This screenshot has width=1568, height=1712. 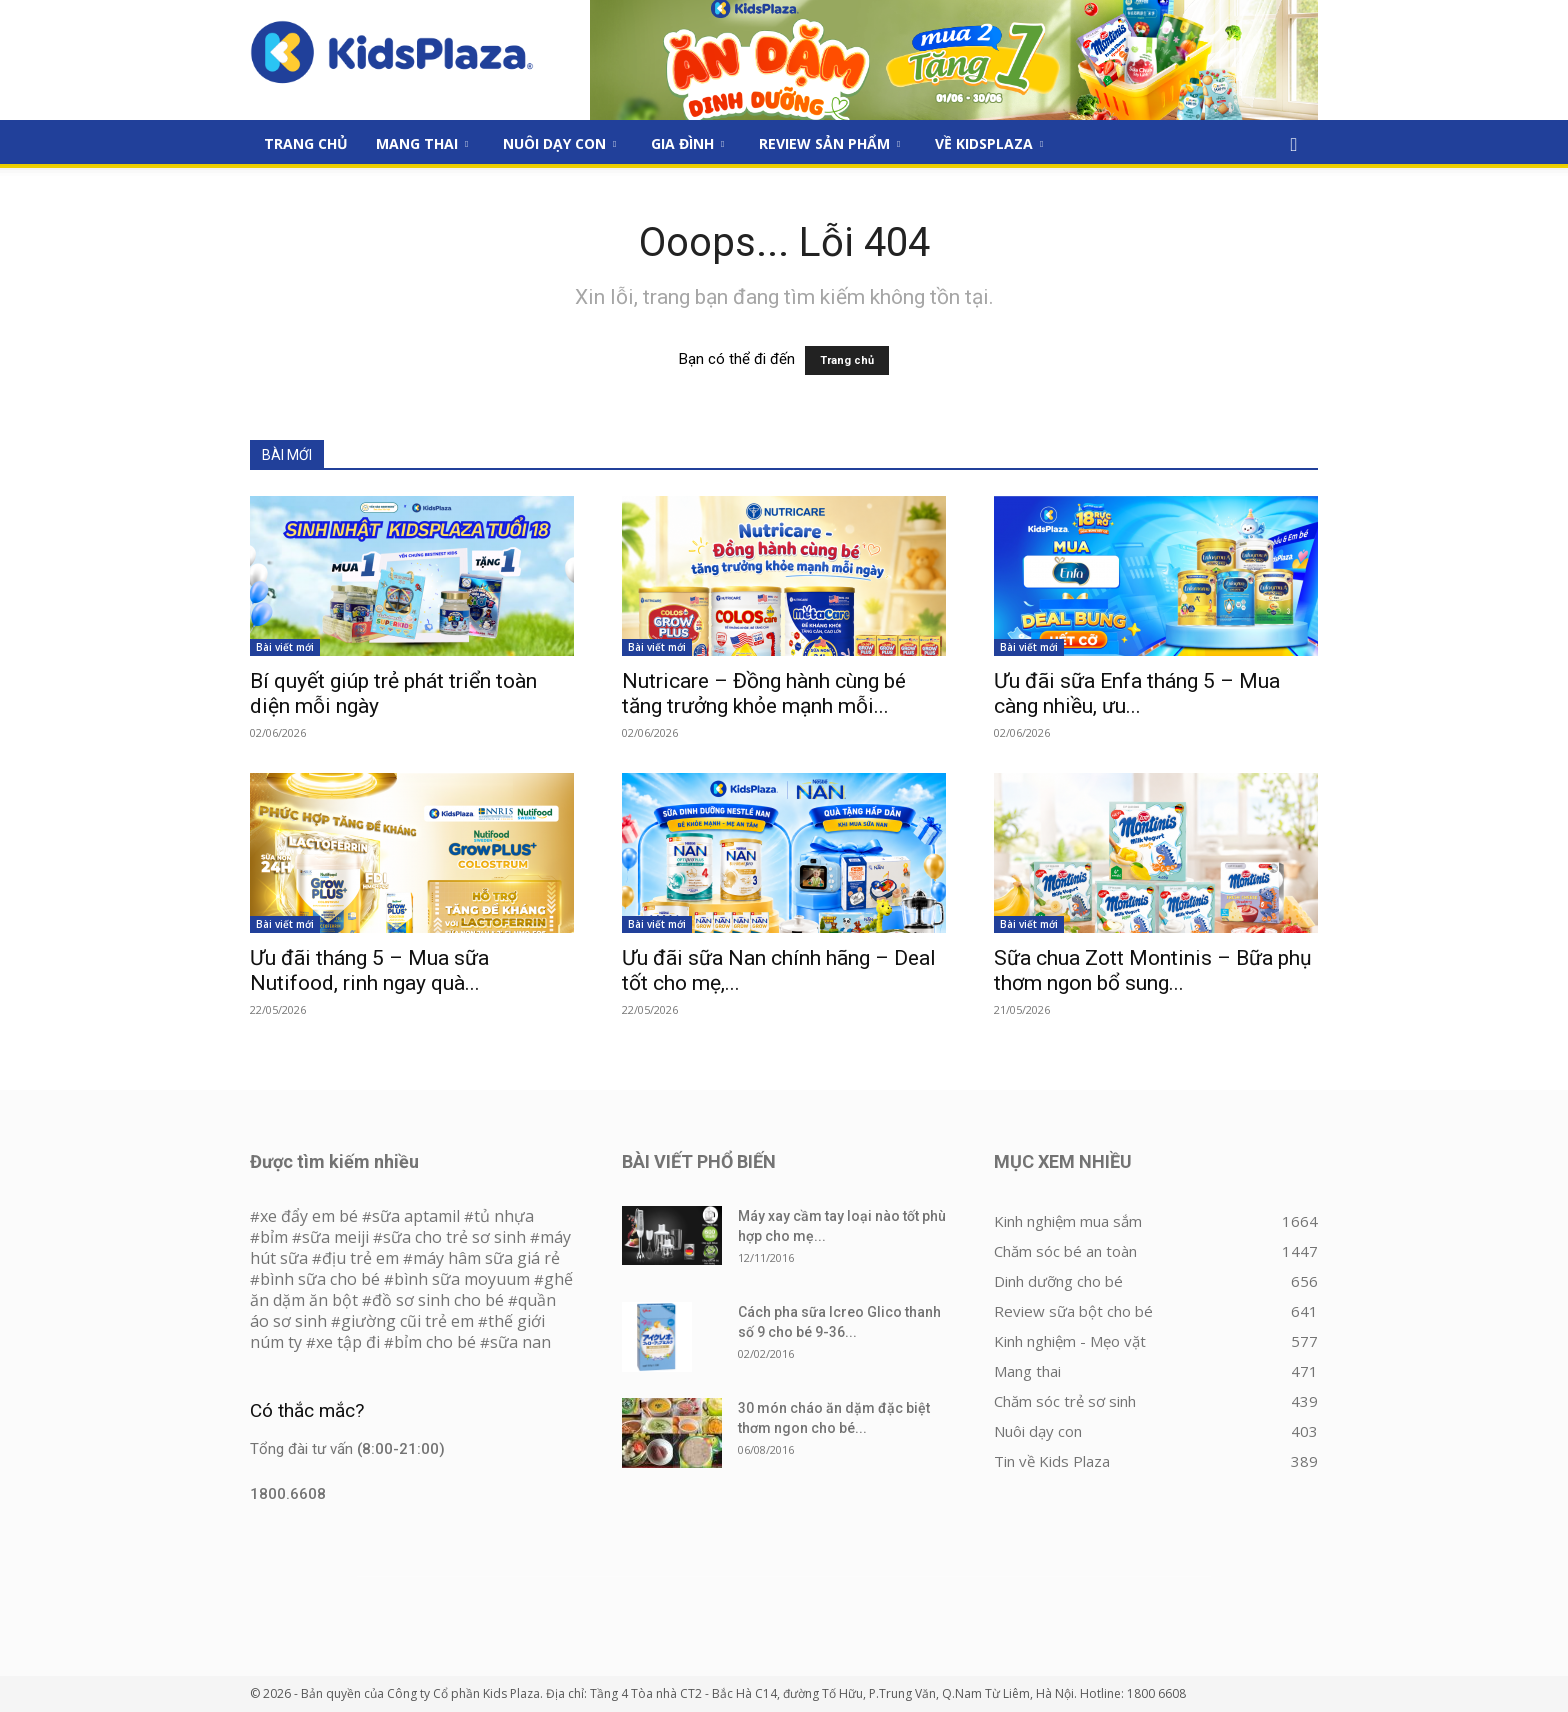 What do you see at coordinates (520, 1342) in the screenshot?
I see `sữa nan` at bounding box center [520, 1342].